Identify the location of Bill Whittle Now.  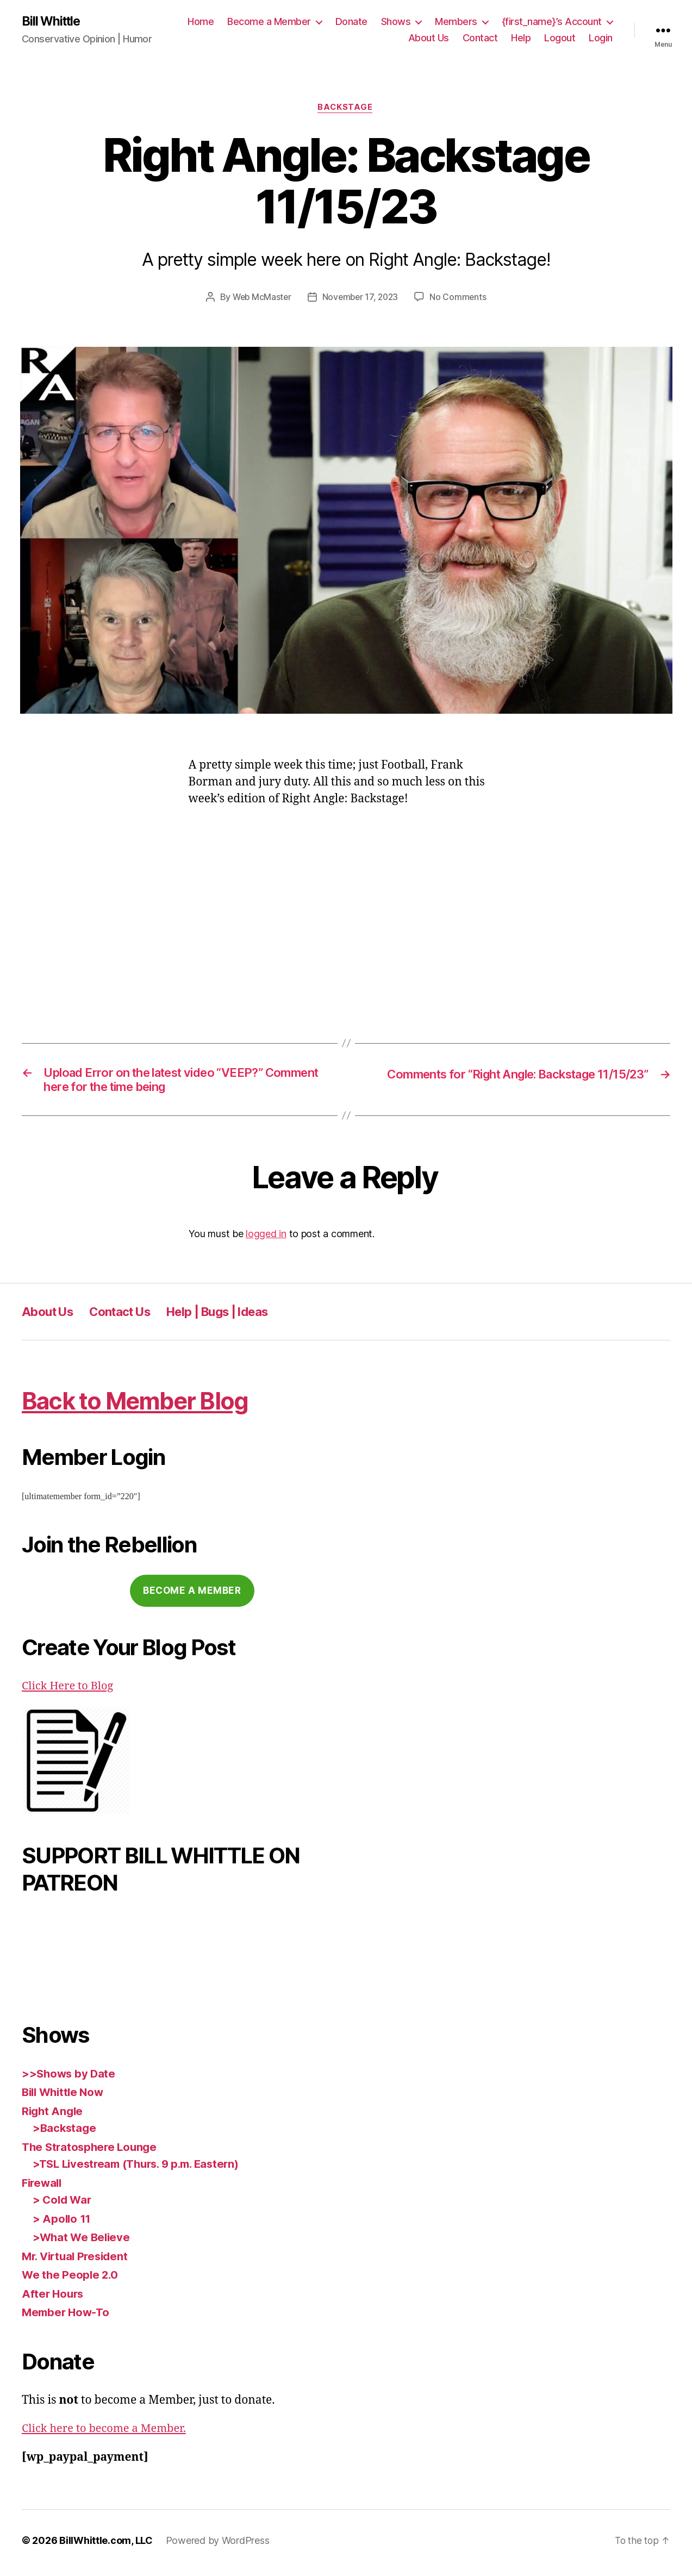
(65, 2097).